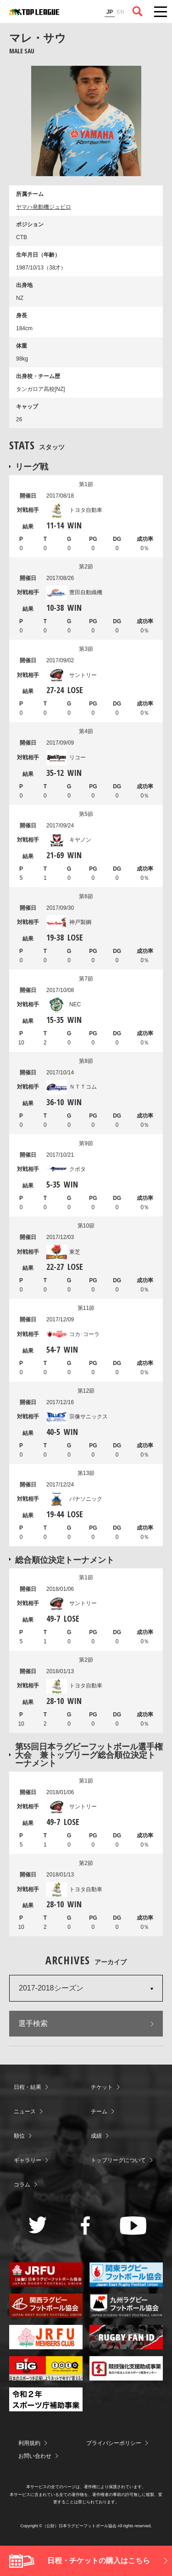  Describe the element at coordinates (27, 2160) in the screenshot. I see `ギャラリー` at that location.